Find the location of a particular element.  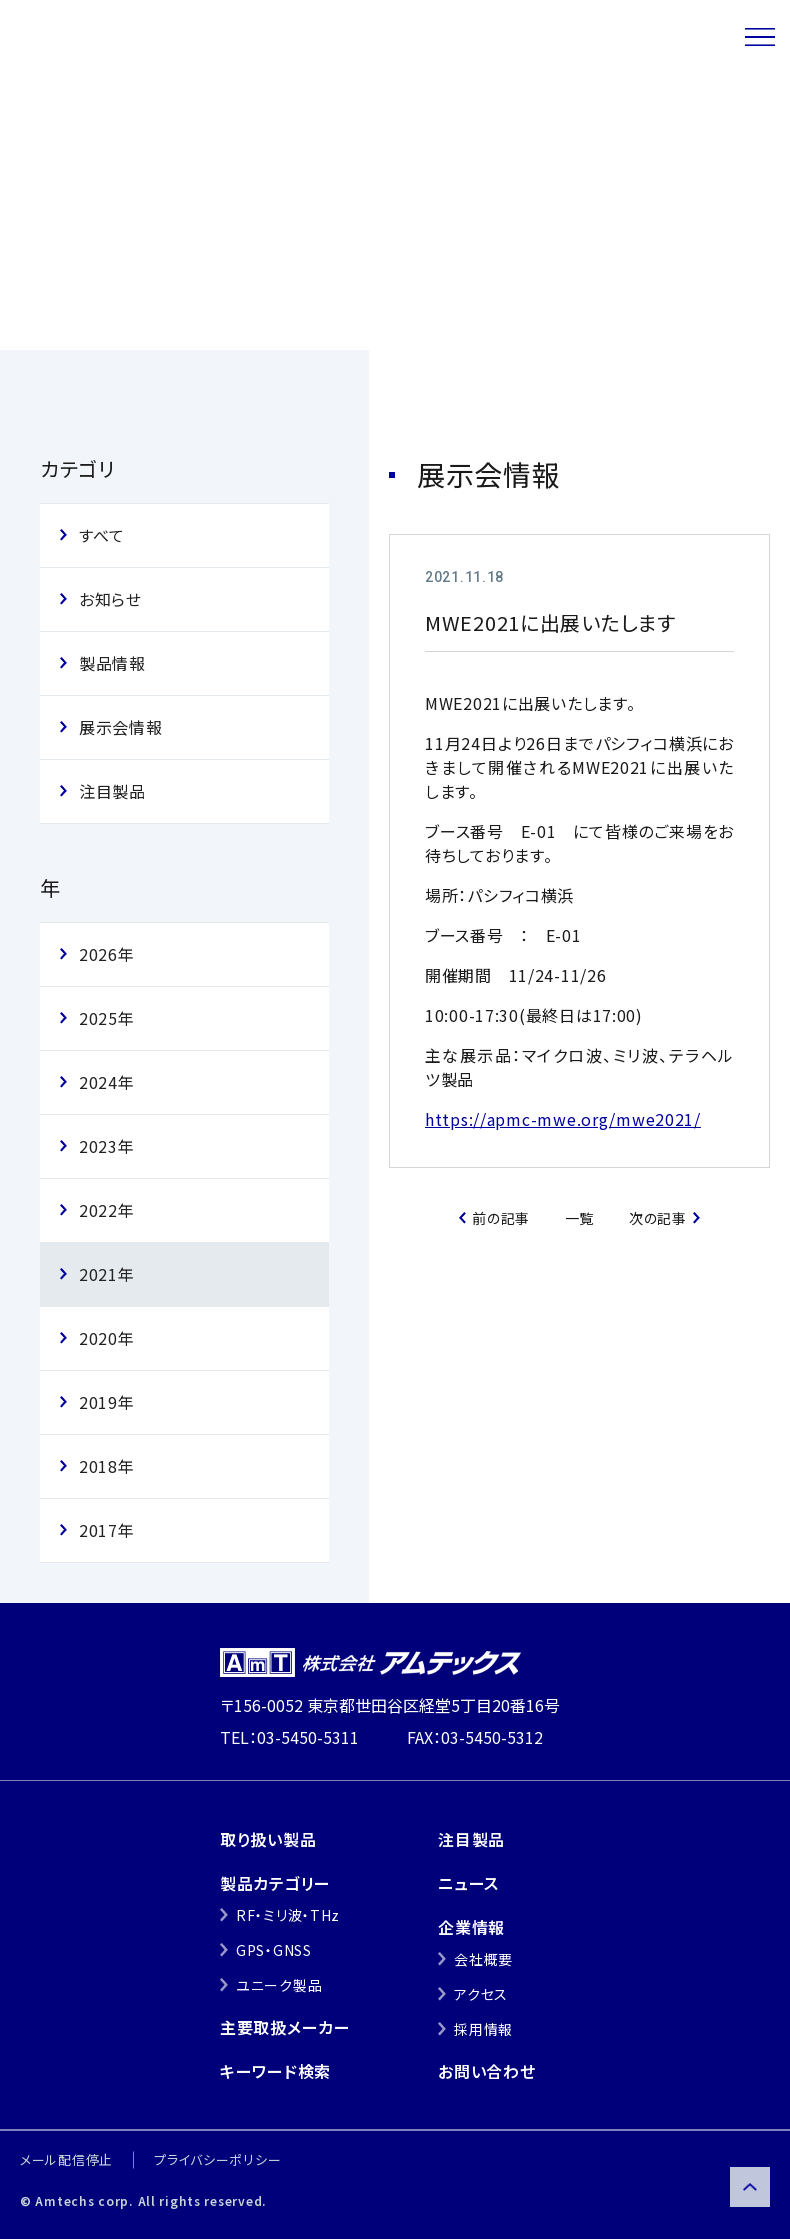

キーワード検索 is located at coordinates (275, 2071).